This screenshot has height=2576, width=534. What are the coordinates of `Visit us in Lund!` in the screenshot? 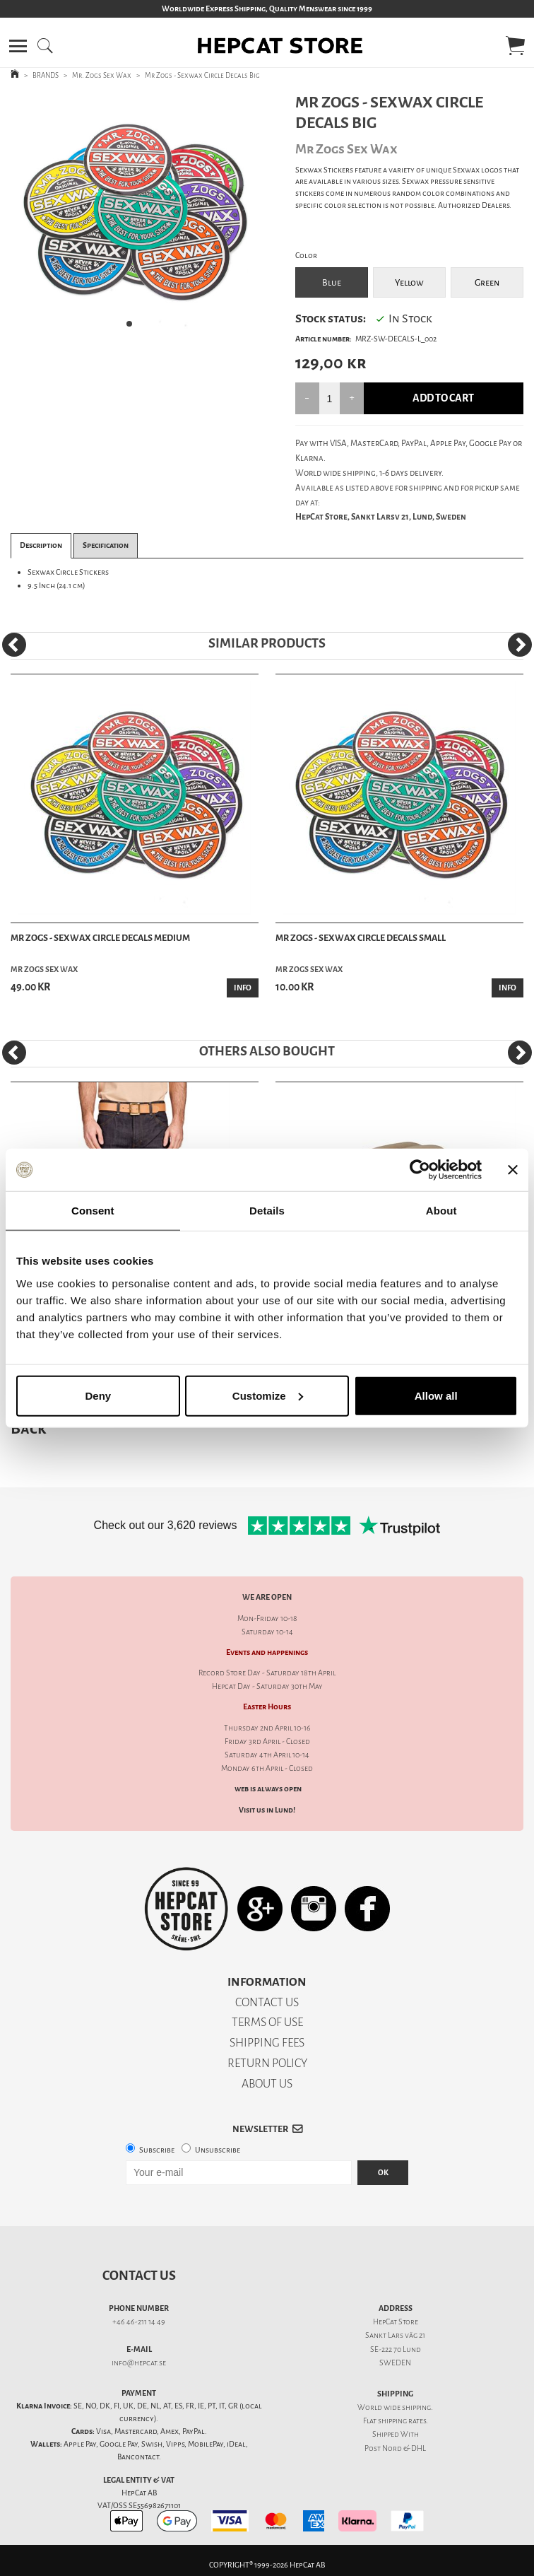 It's located at (267, 1810).